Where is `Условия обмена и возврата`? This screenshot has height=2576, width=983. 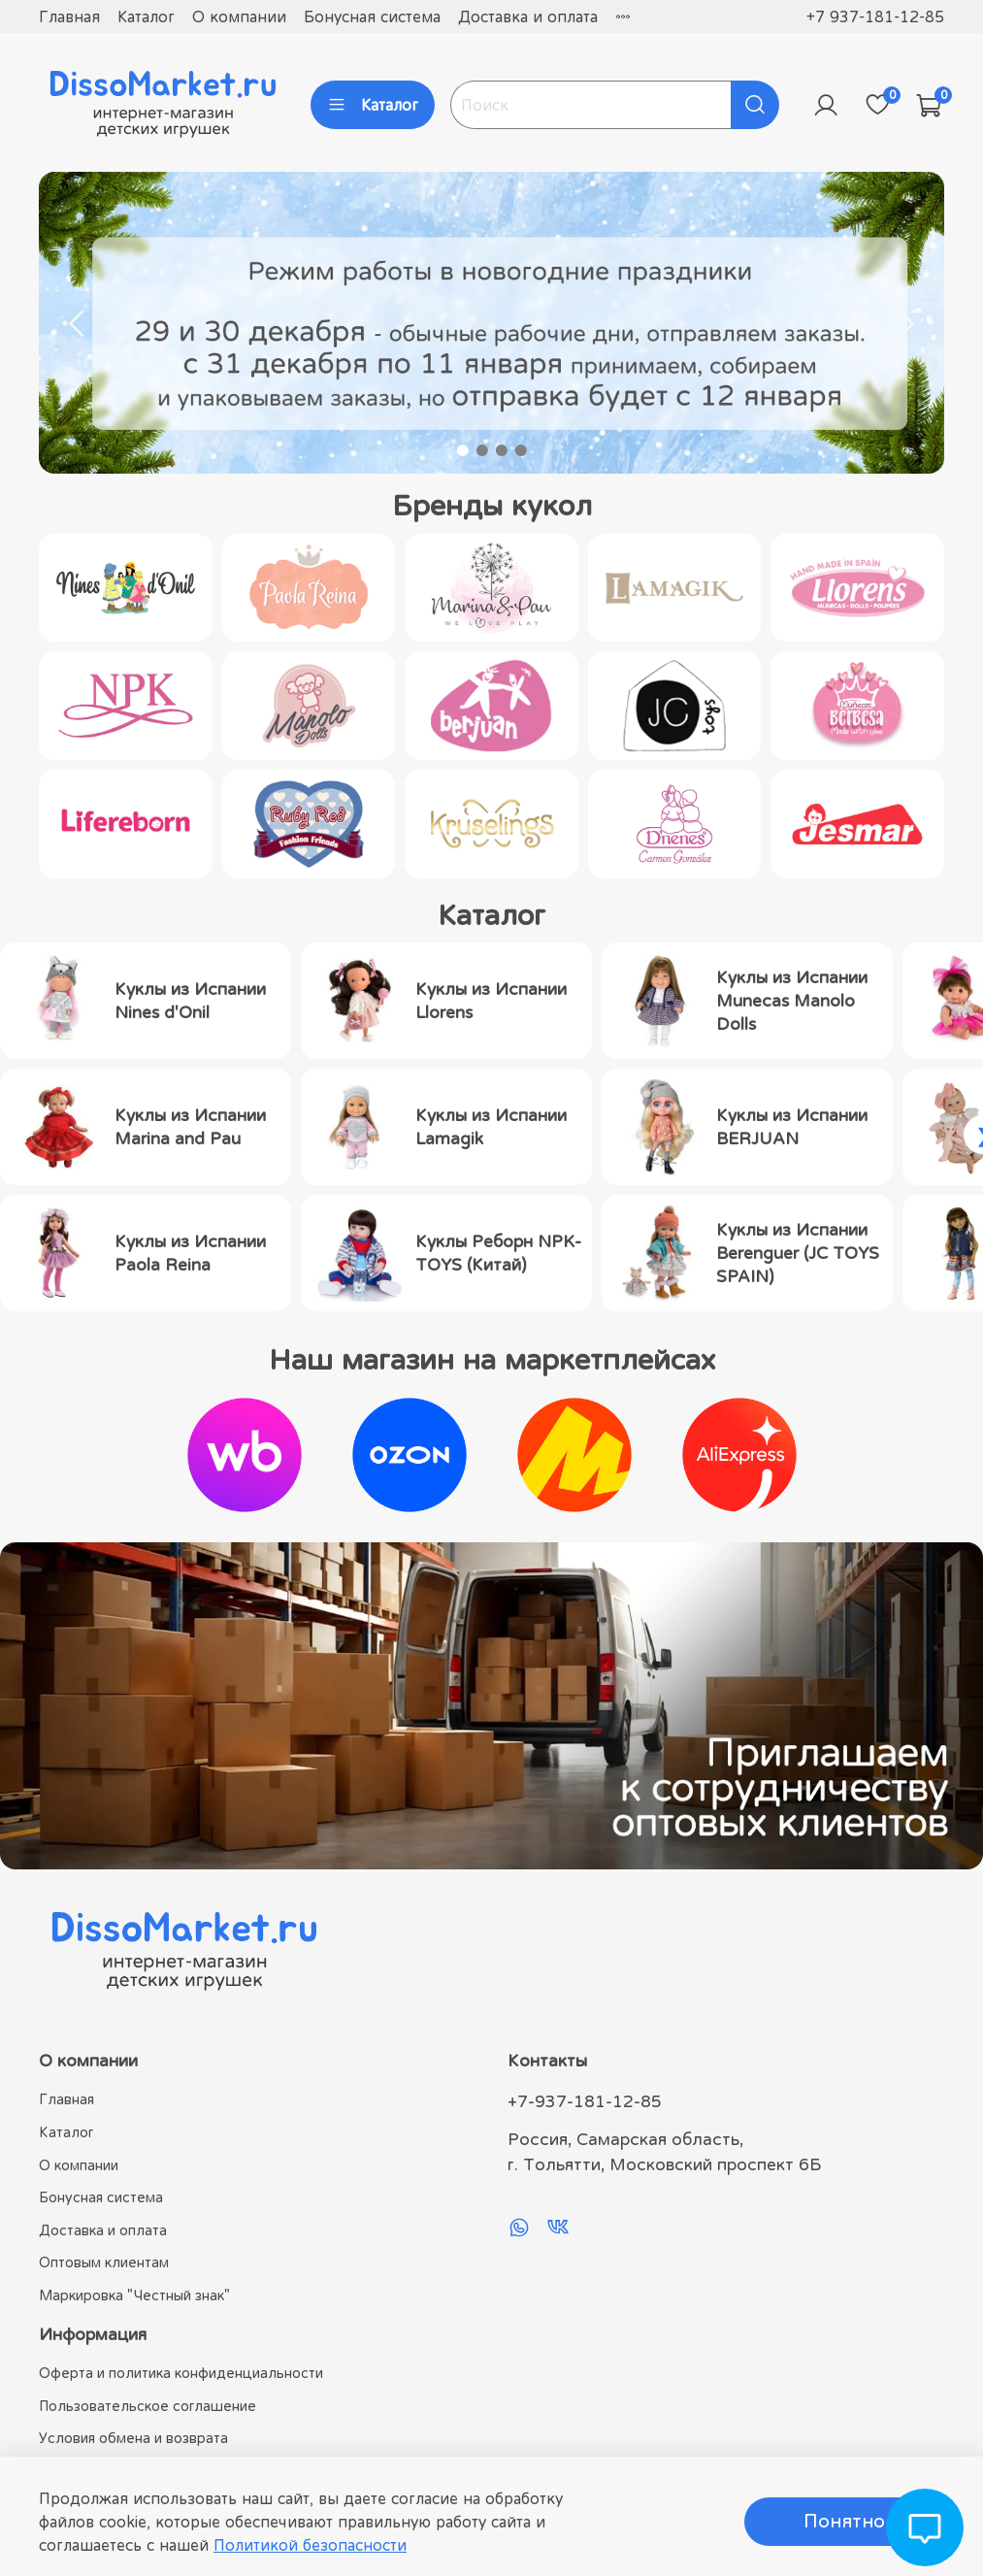
Условия обмена и возврата is located at coordinates (133, 2437).